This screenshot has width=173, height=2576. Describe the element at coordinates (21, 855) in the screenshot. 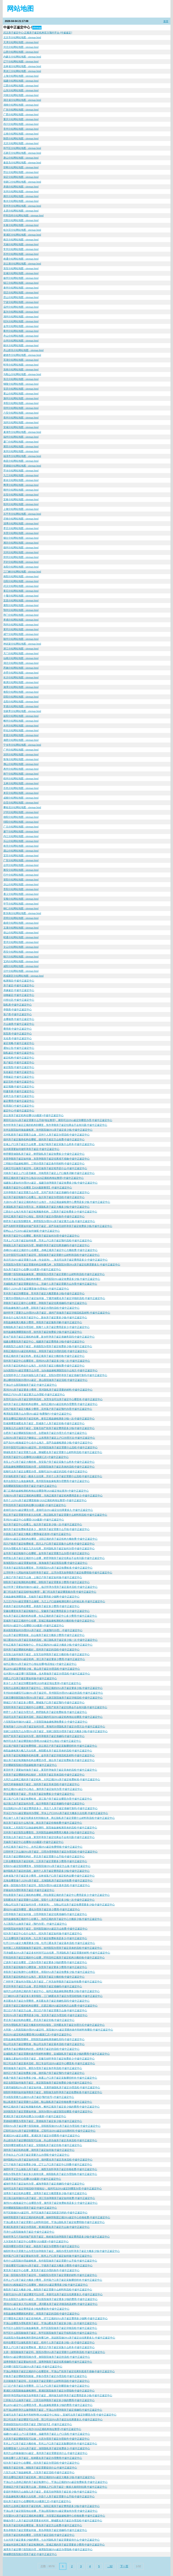

I see `宜宾分站网站地图 - sitemap.html` at that location.